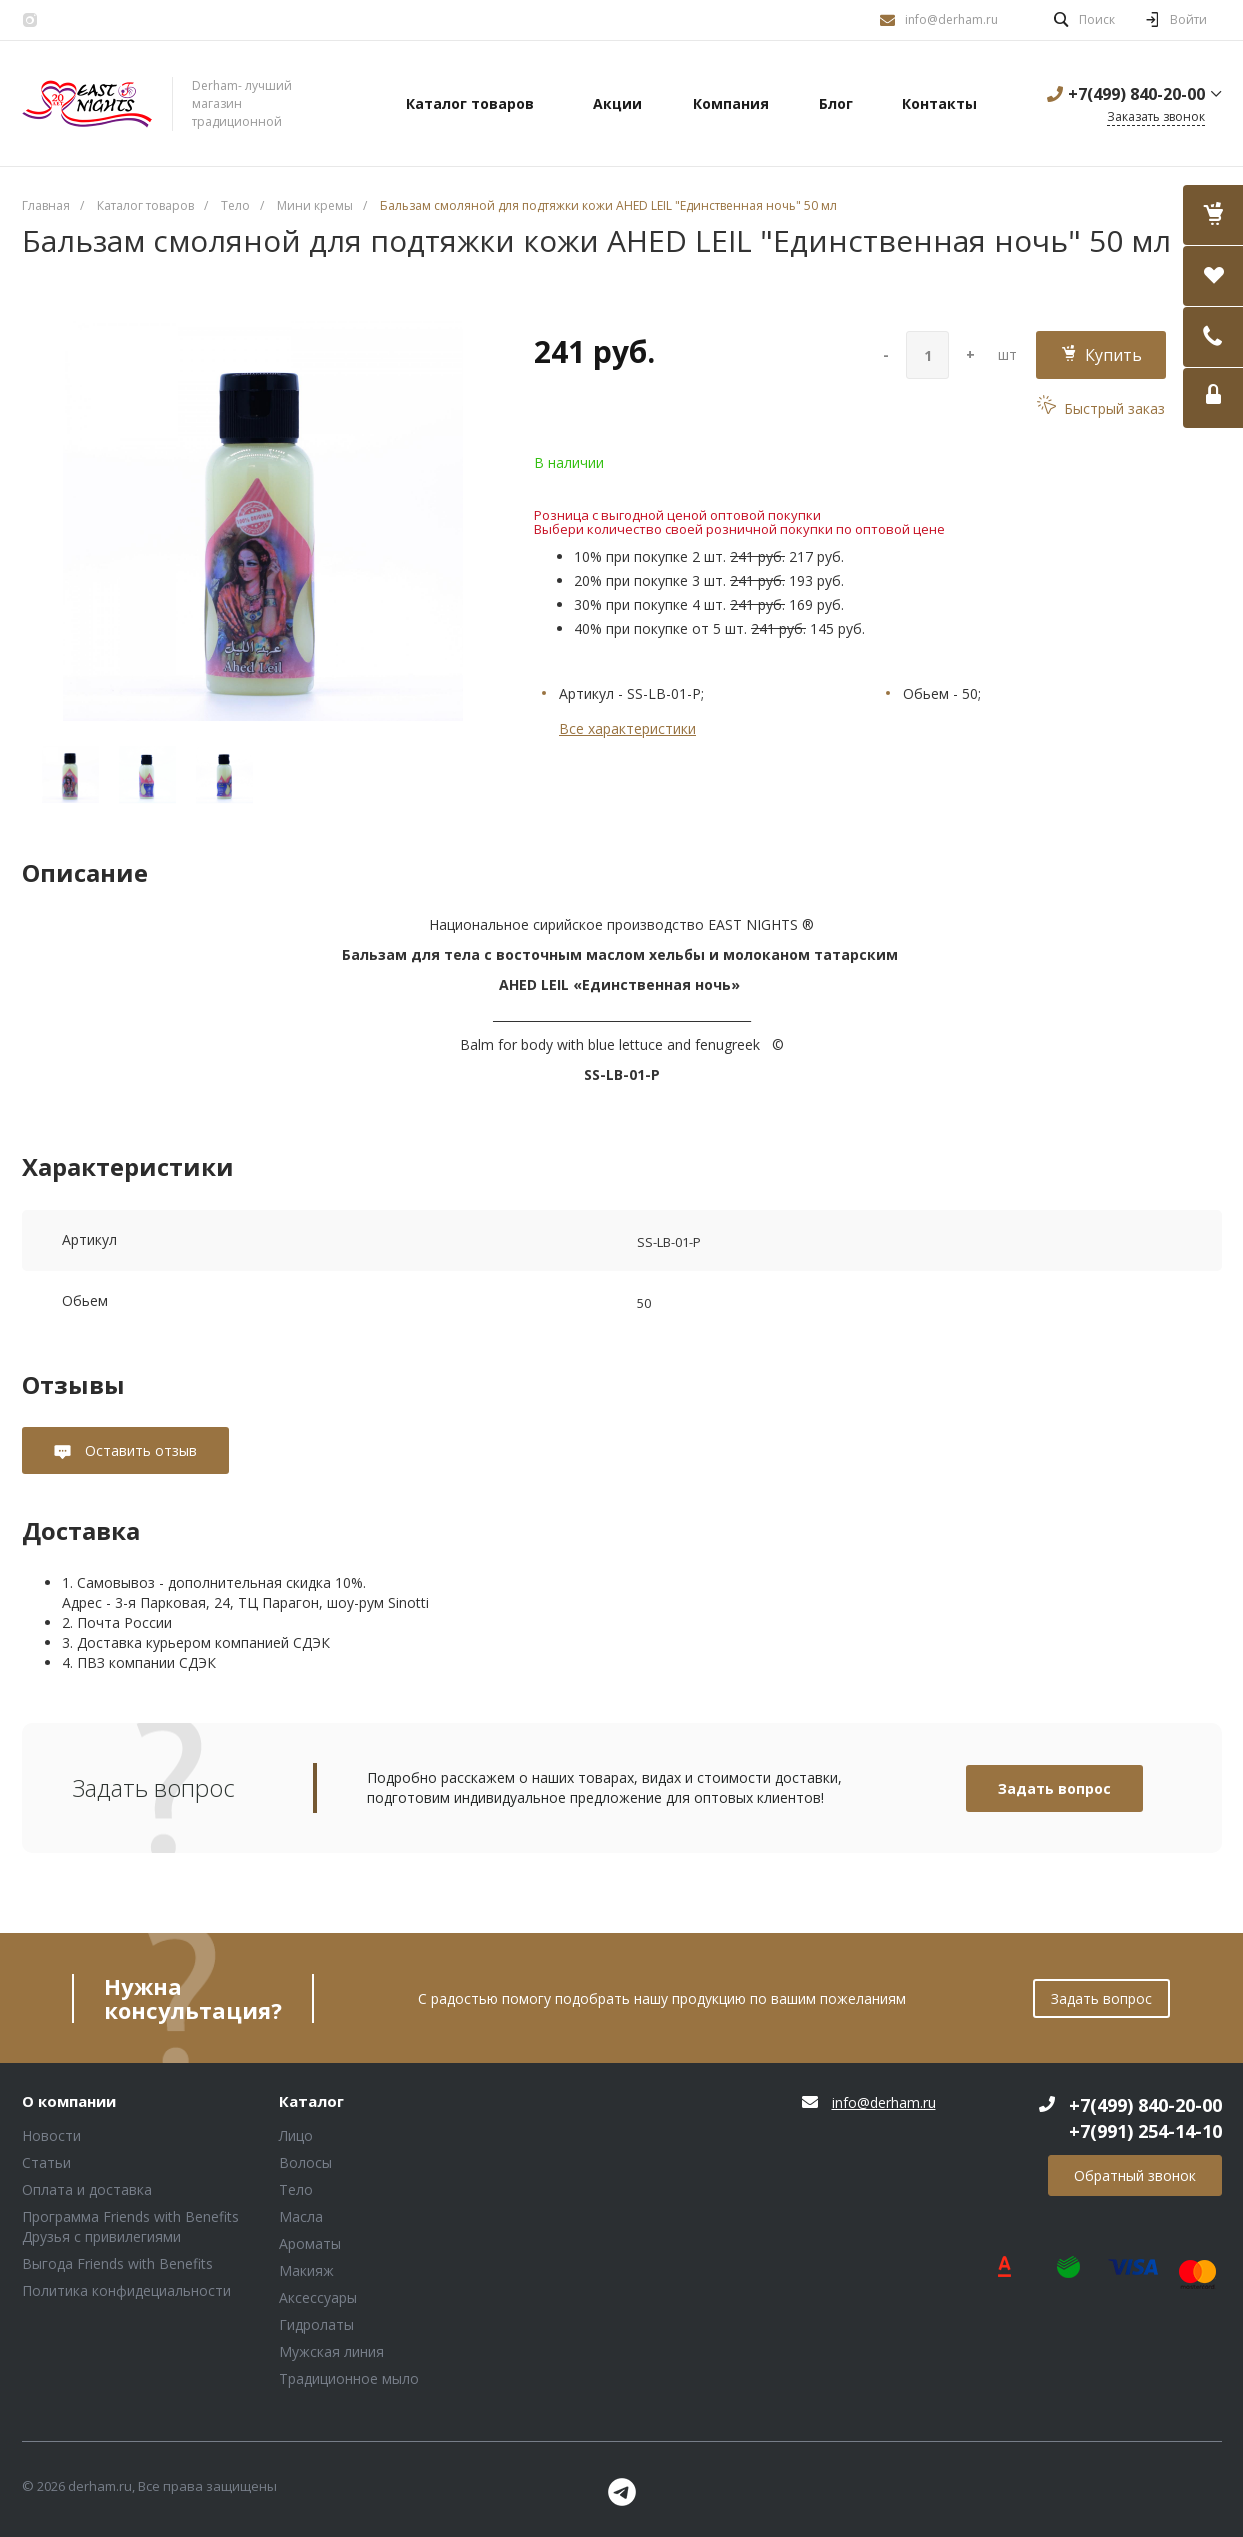  What do you see at coordinates (627, 728) in the screenshot?
I see `Все характеристики` at bounding box center [627, 728].